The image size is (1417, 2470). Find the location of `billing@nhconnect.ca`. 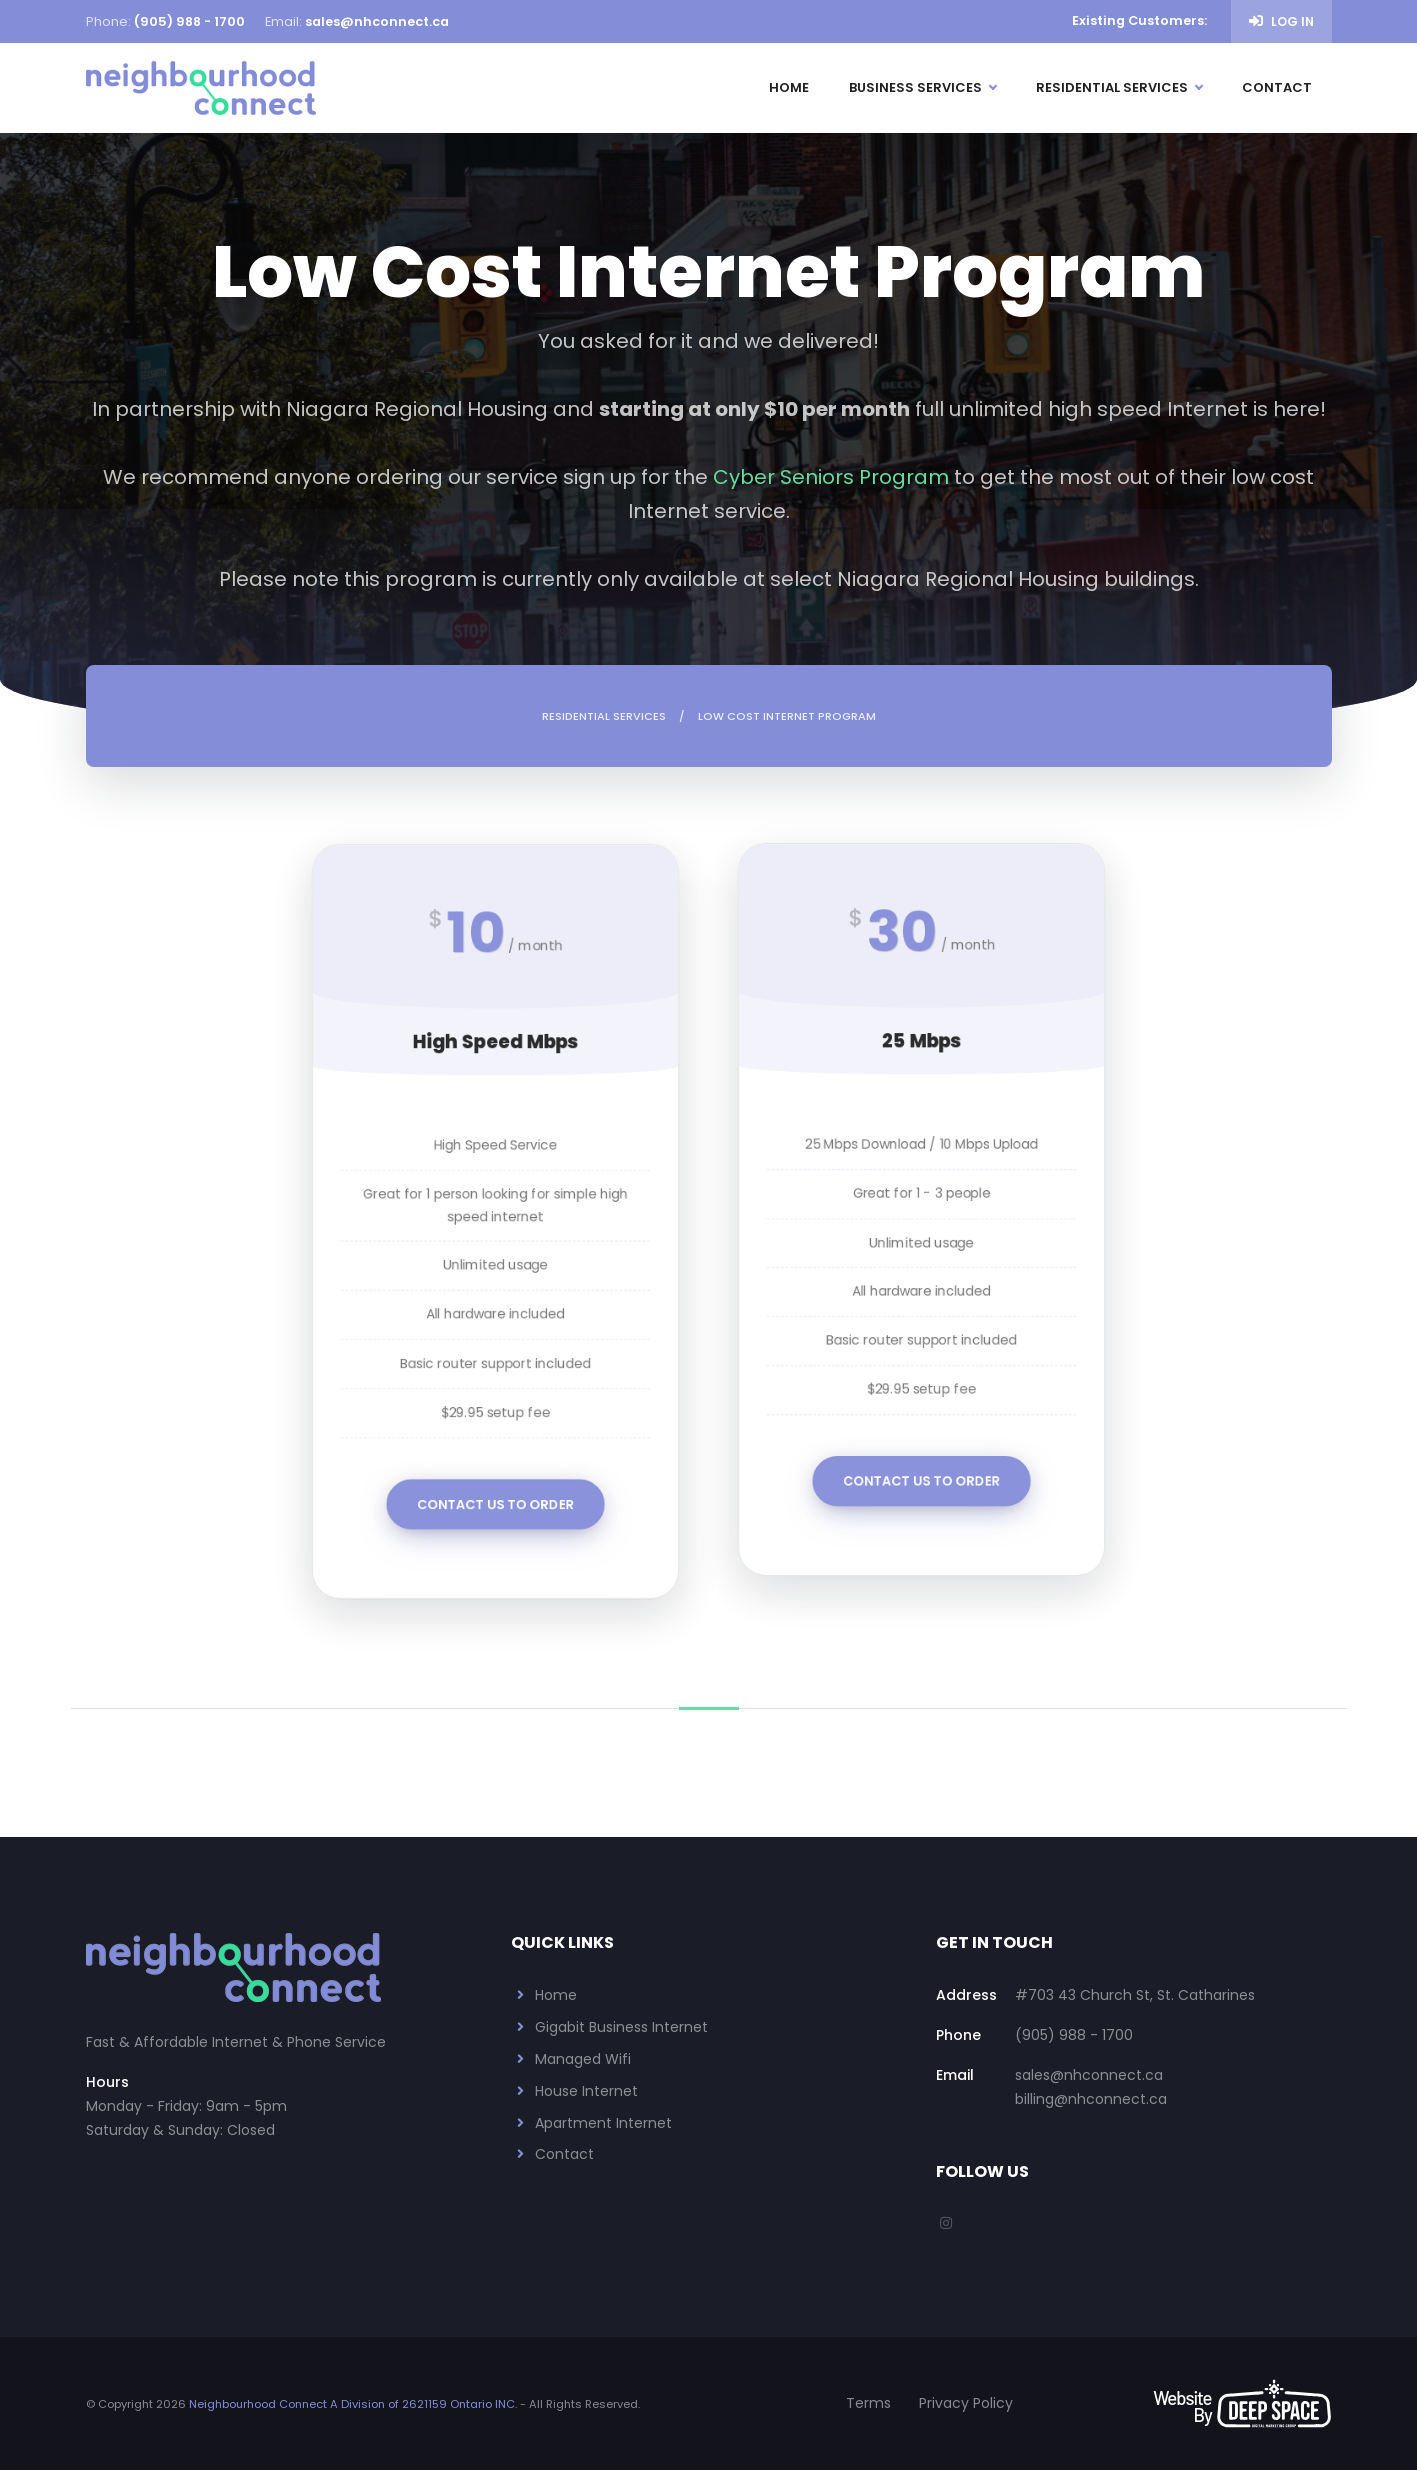

billing@nhconnect.ca is located at coordinates (1091, 2099).